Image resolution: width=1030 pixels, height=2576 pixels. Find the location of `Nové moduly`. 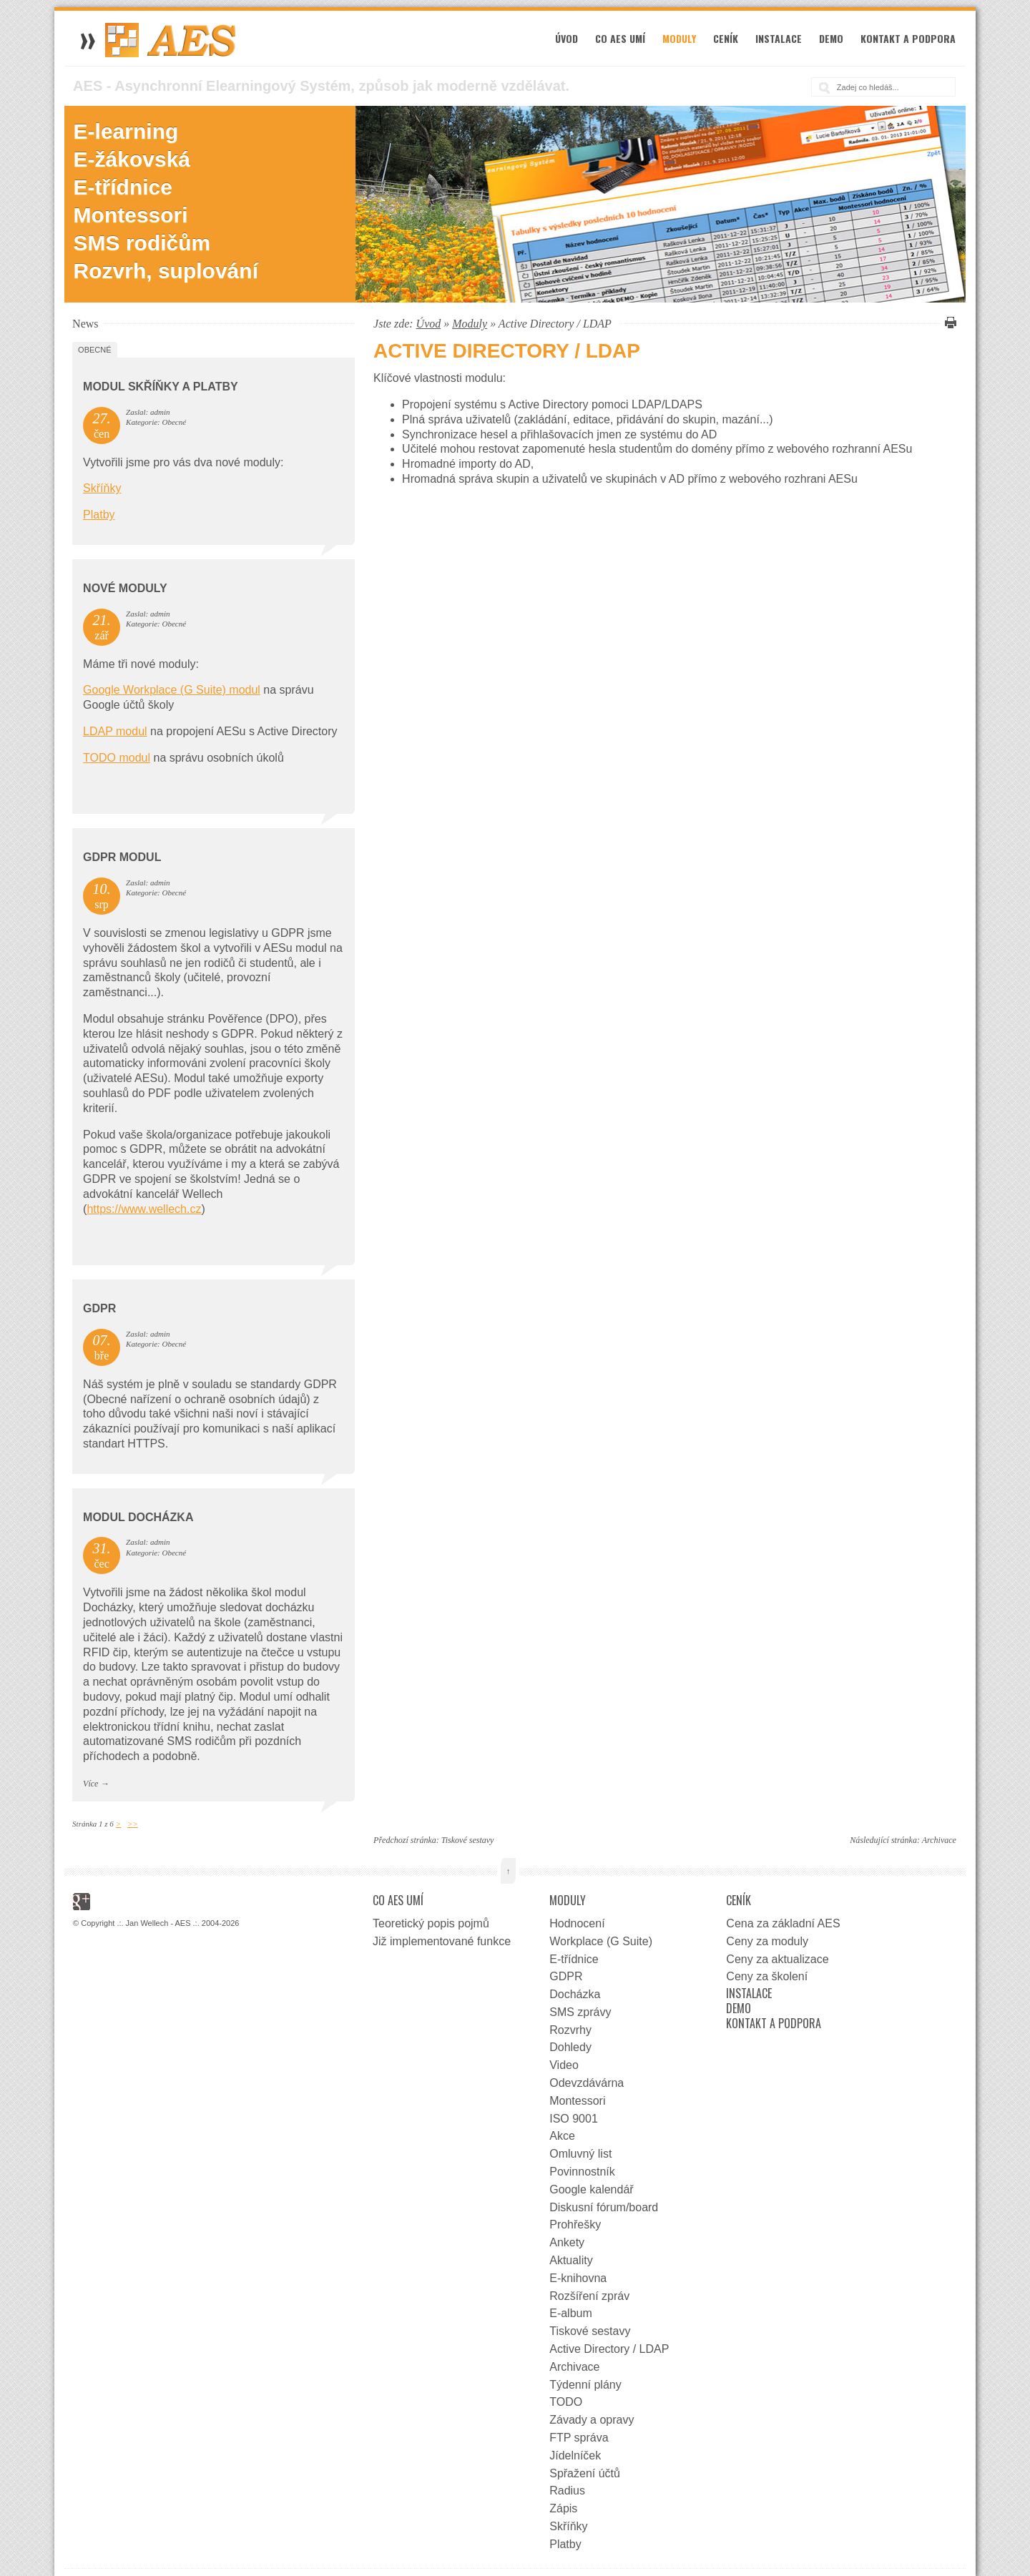

Nové moduly is located at coordinates (125, 588).